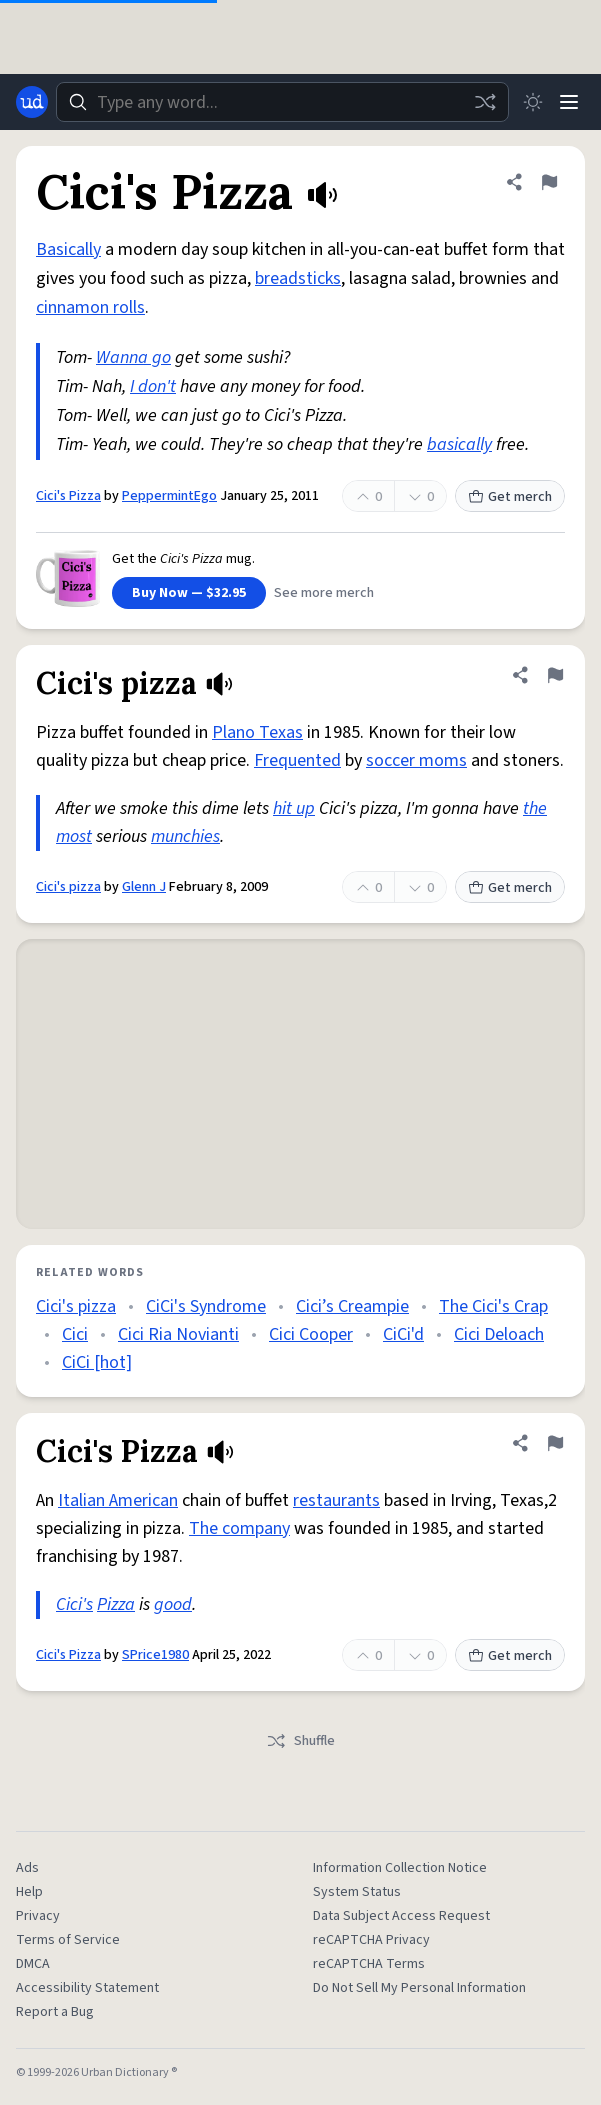  What do you see at coordinates (324, 593) in the screenshot?
I see `See more merch` at bounding box center [324, 593].